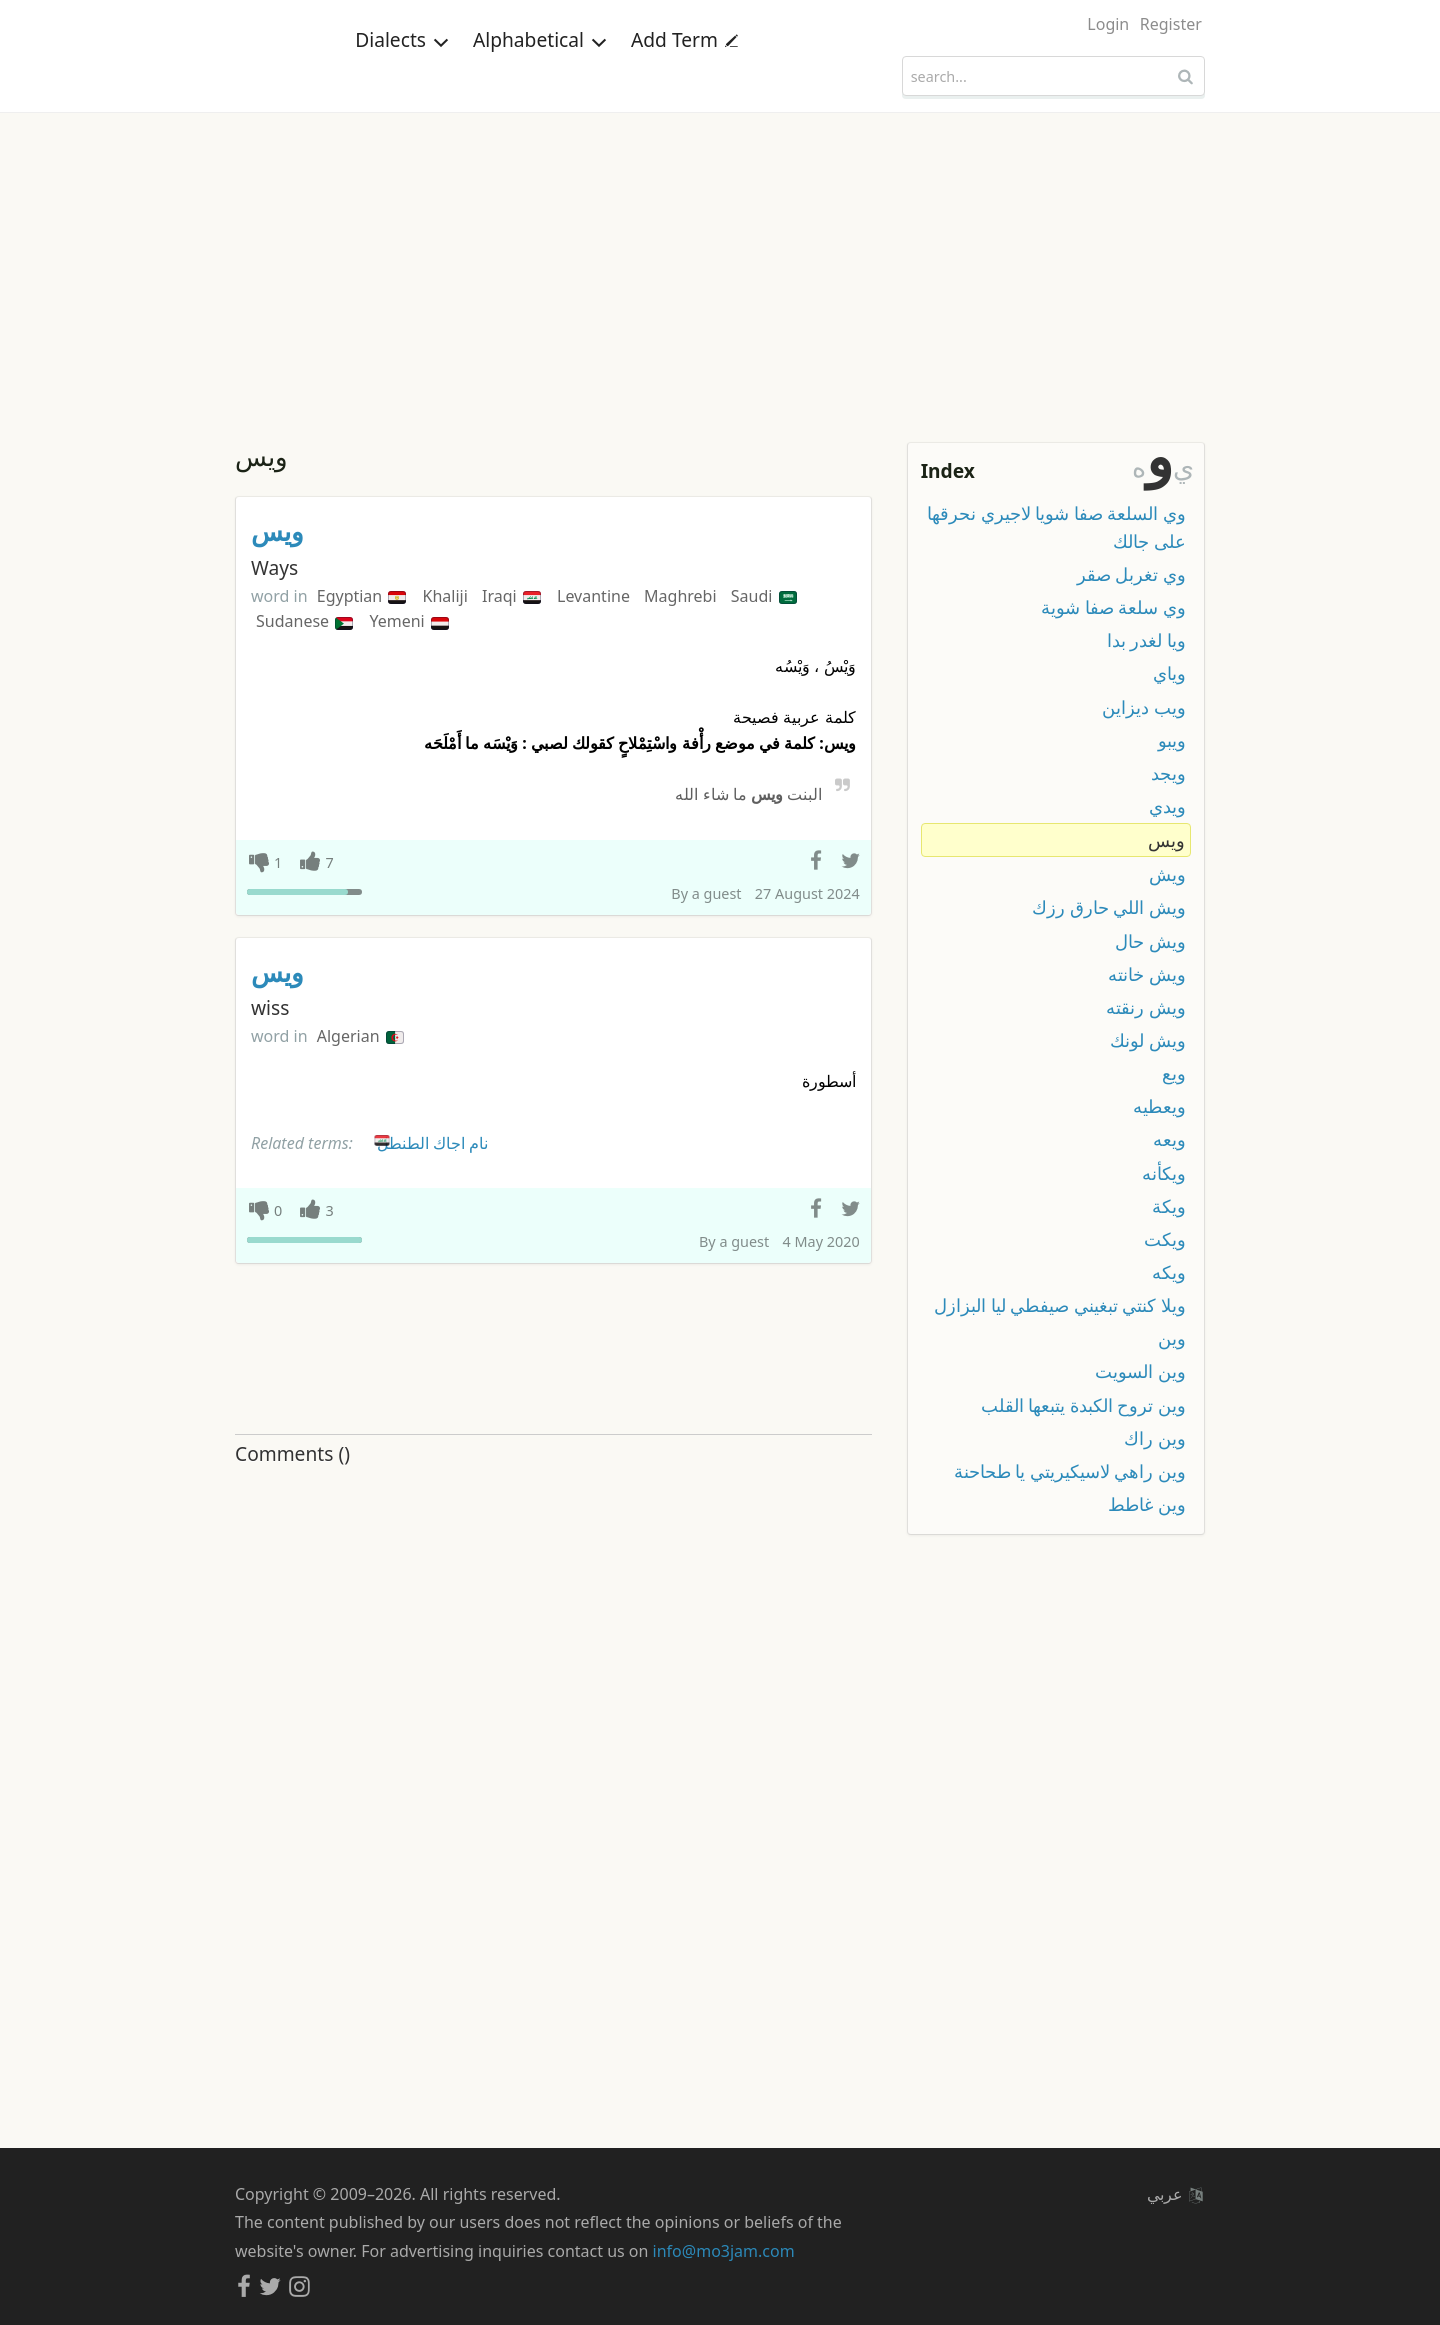  I want to click on Algerian, so click(360, 1036).